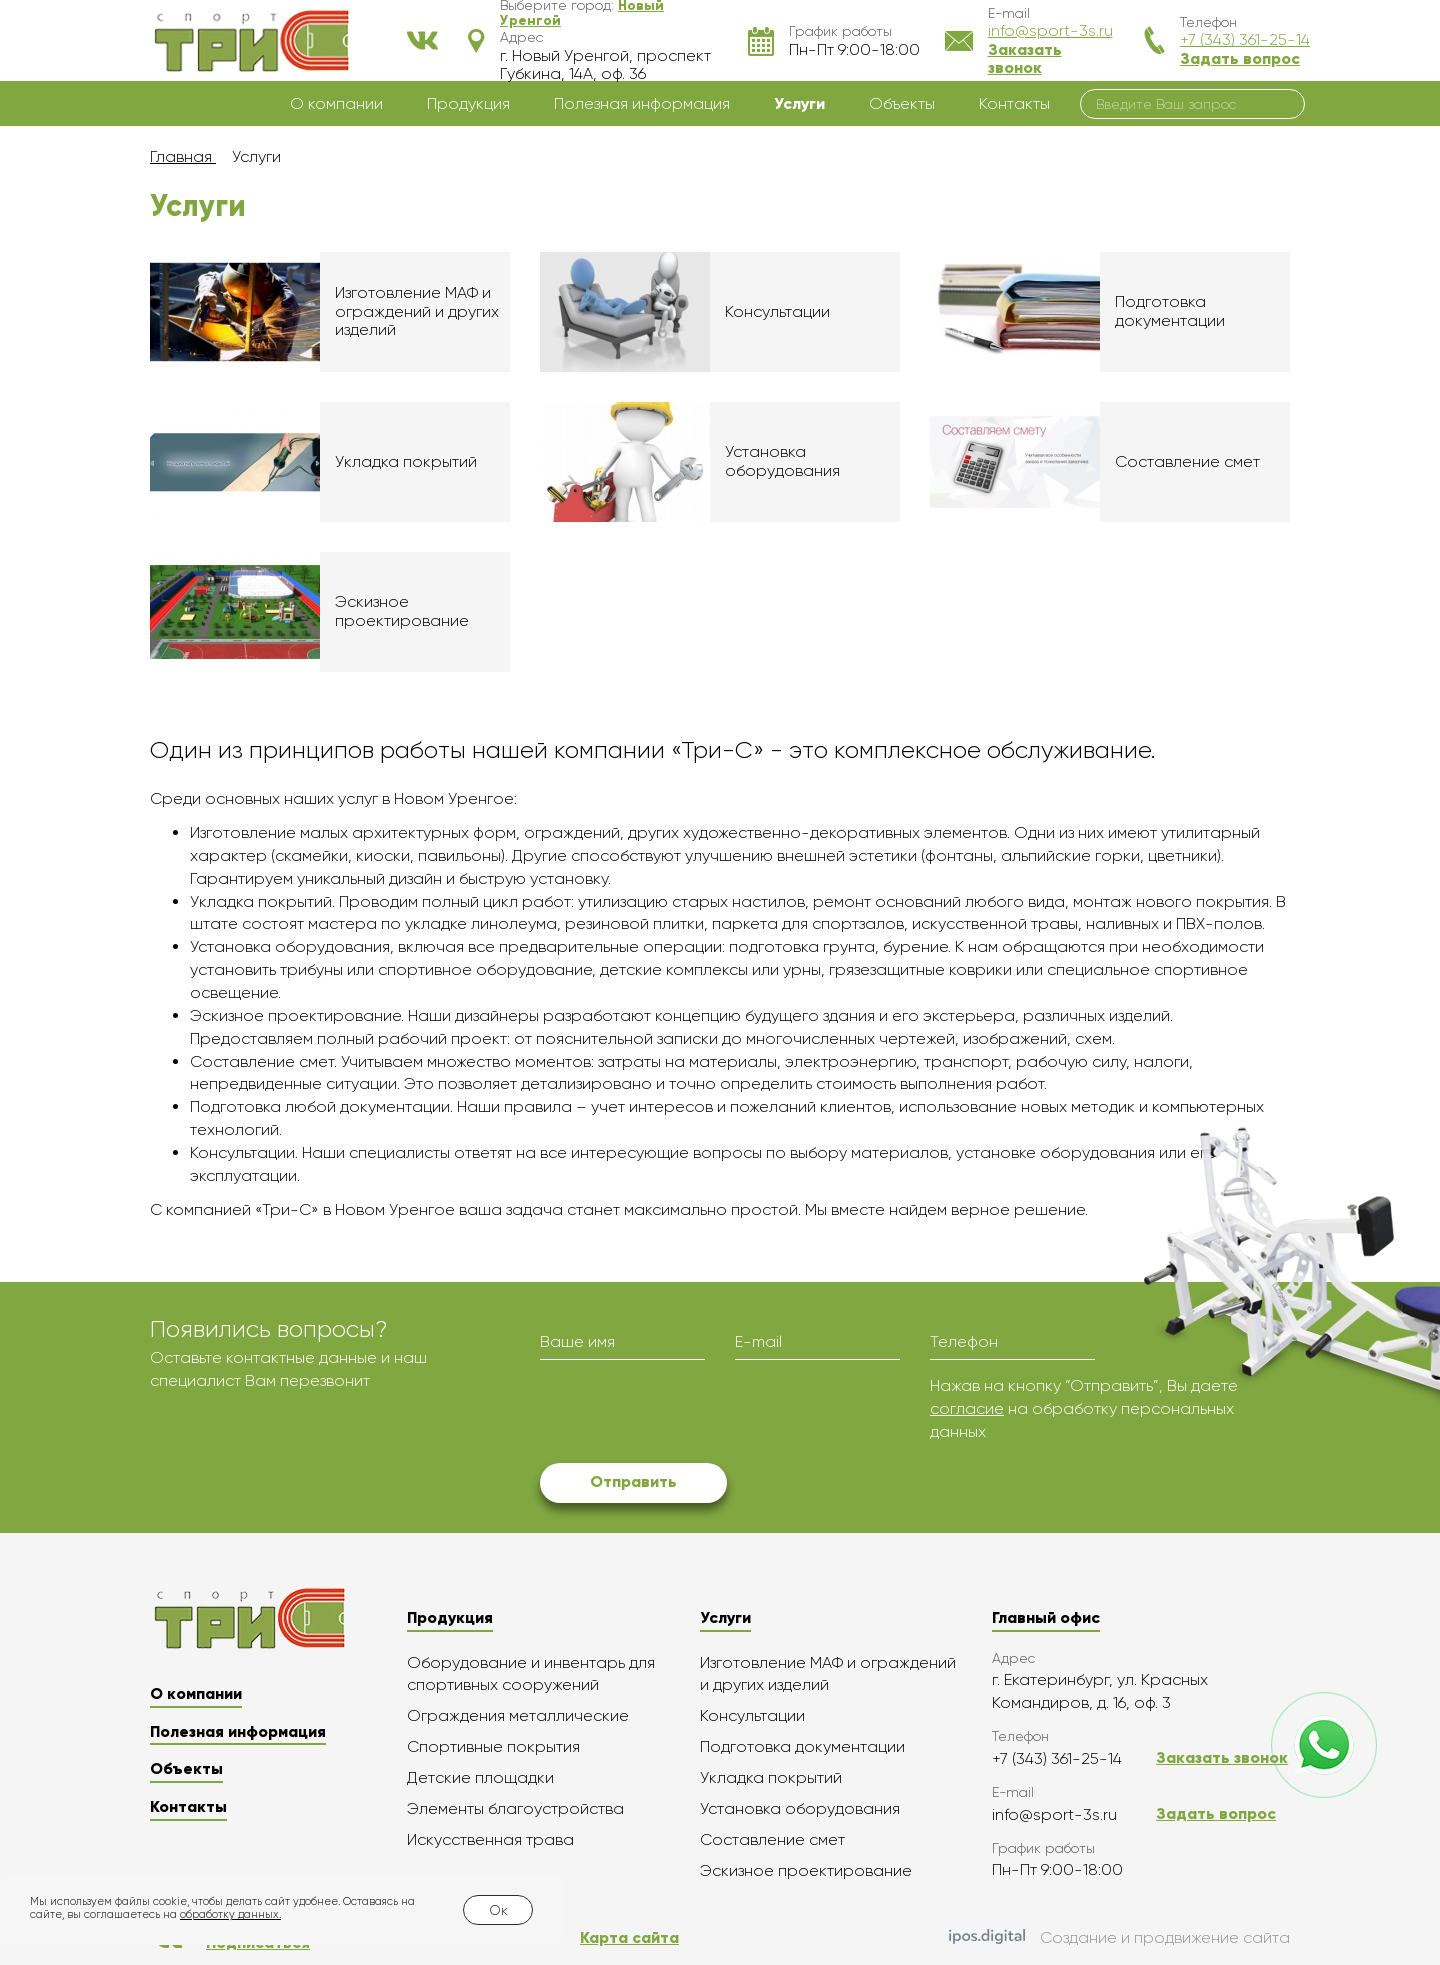 Image resolution: width=1440 pixels, height=1965 pixels. I want to click on Отправить, so click(633, 1481).